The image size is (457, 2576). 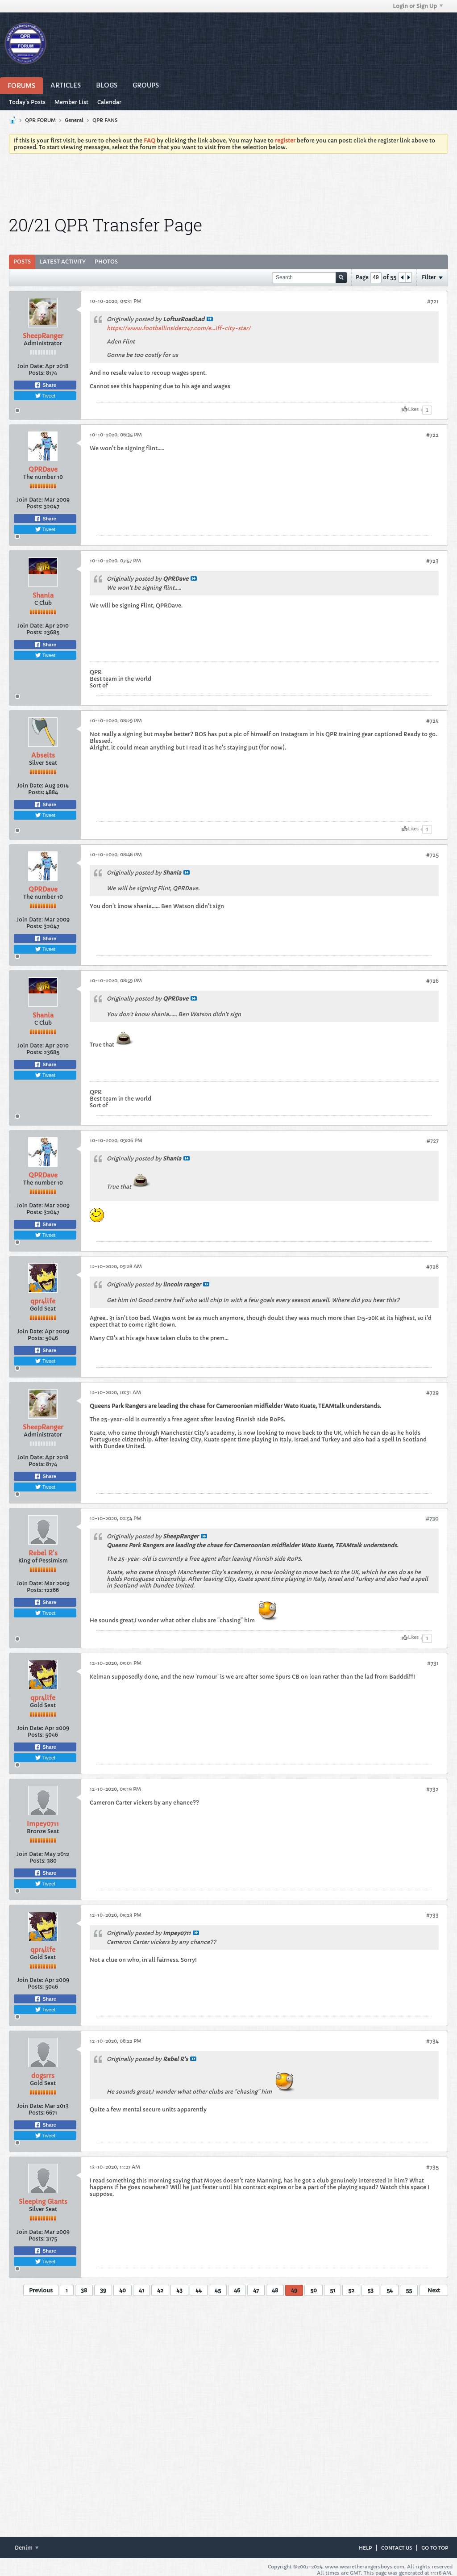 I want to click on Login or Sign Up, so click(x=418, y=6).